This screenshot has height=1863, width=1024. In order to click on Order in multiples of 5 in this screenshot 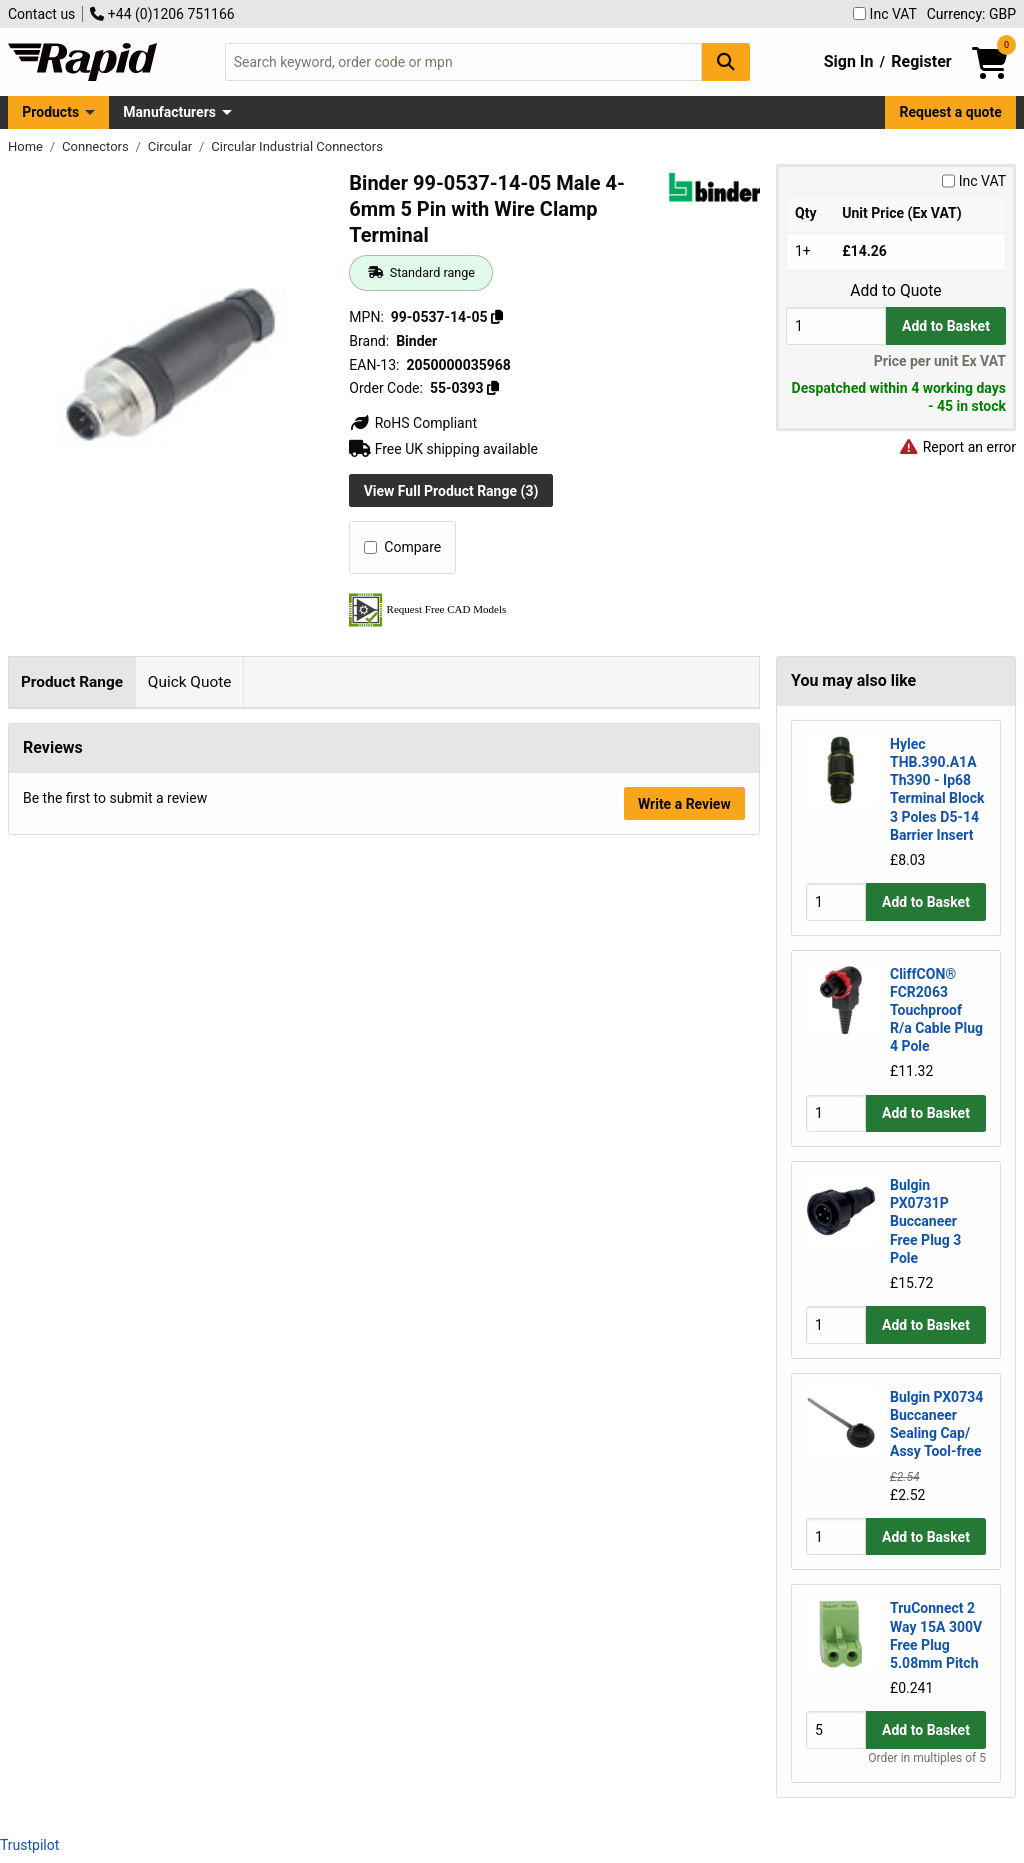, I will do `click(927, 1758)`.